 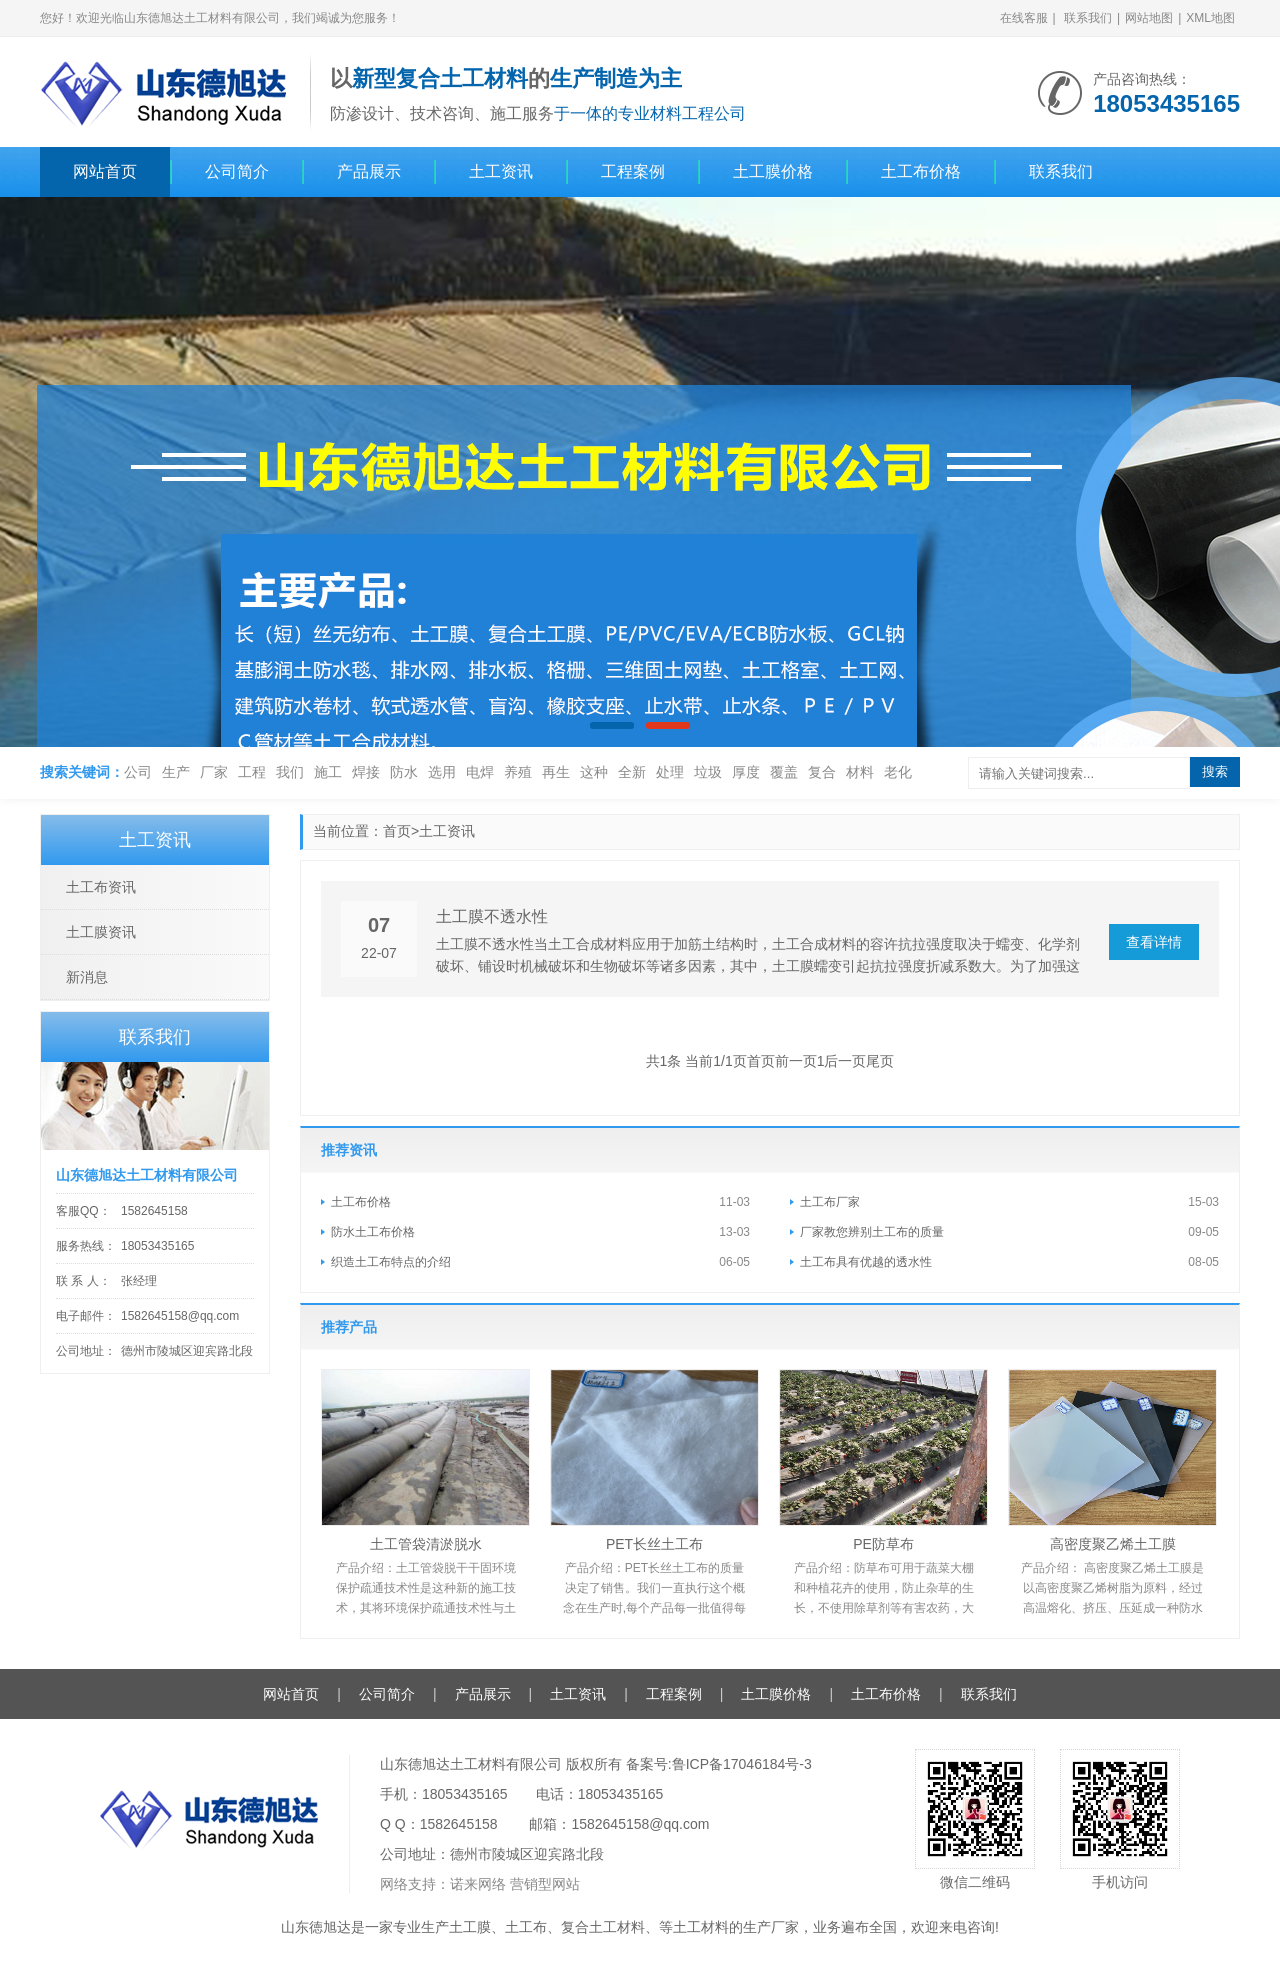 What do you see at coordinates (921, 171) in the screenshot?
I see `土工布价格` at bounding box center [921, 171].